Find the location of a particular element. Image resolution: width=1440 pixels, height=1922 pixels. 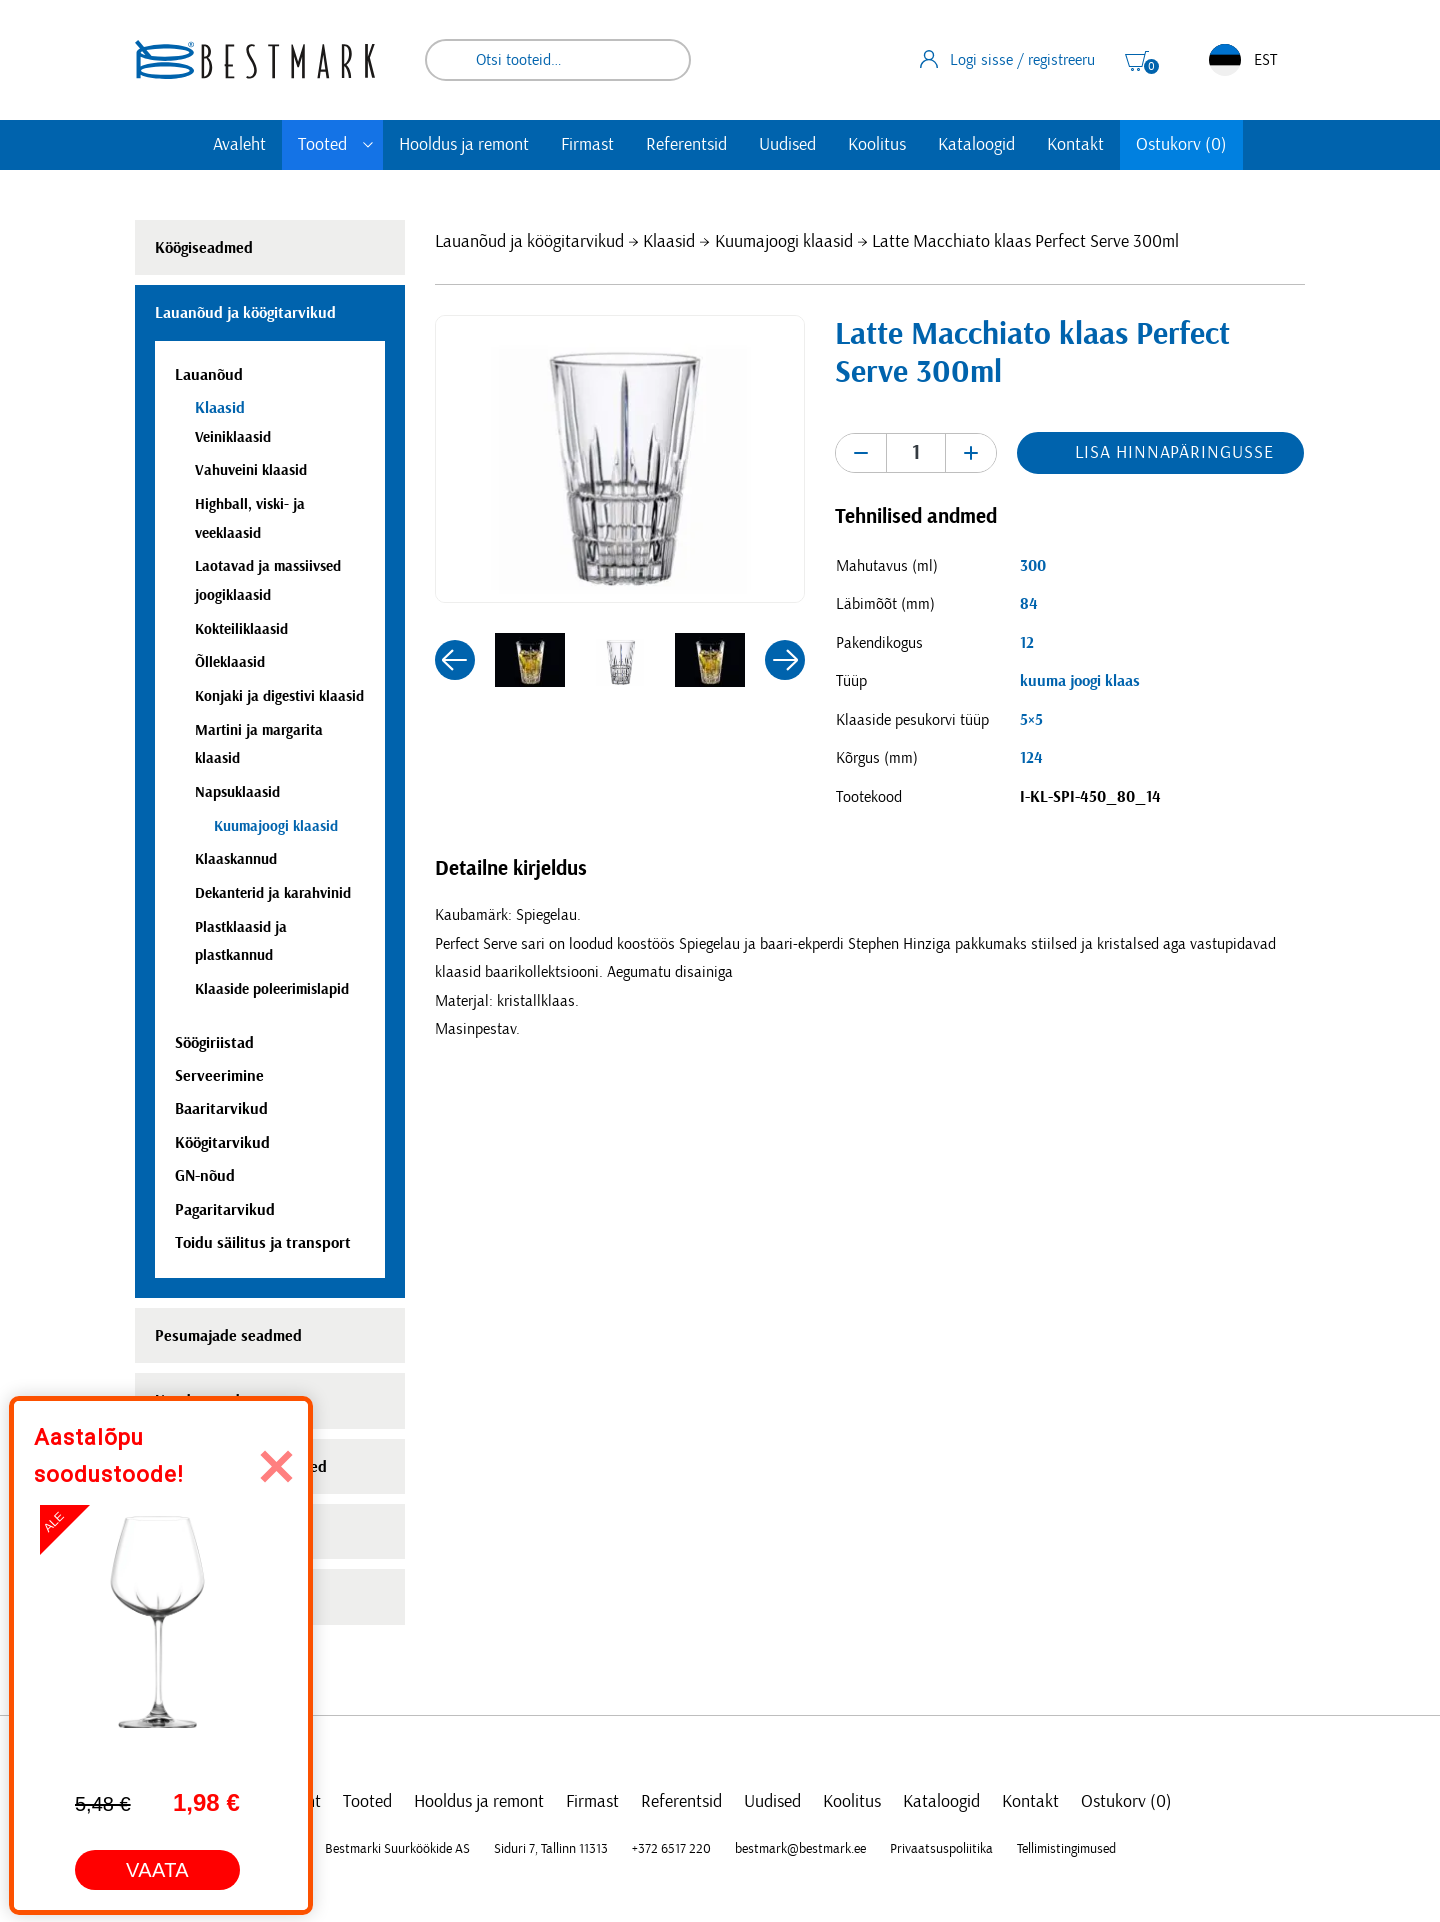

[homepage link] is located at coordinates (255, 59).